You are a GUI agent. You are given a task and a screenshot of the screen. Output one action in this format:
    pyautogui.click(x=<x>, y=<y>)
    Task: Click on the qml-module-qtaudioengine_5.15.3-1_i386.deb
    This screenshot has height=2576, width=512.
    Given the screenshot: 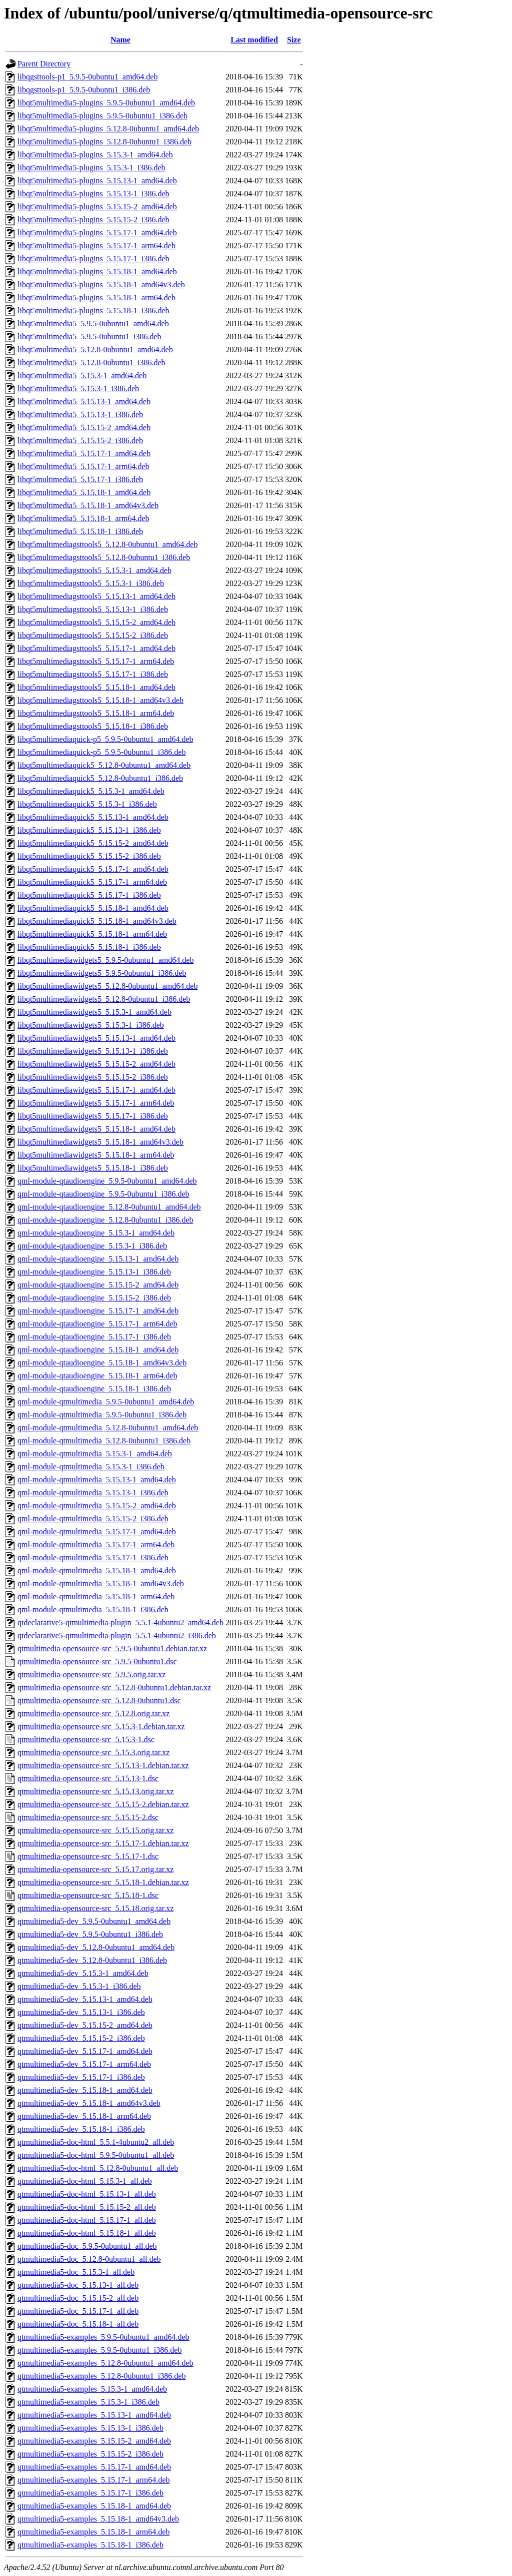 What is the action you would take?
    pyautogui.click(x=92, y=1246)
    